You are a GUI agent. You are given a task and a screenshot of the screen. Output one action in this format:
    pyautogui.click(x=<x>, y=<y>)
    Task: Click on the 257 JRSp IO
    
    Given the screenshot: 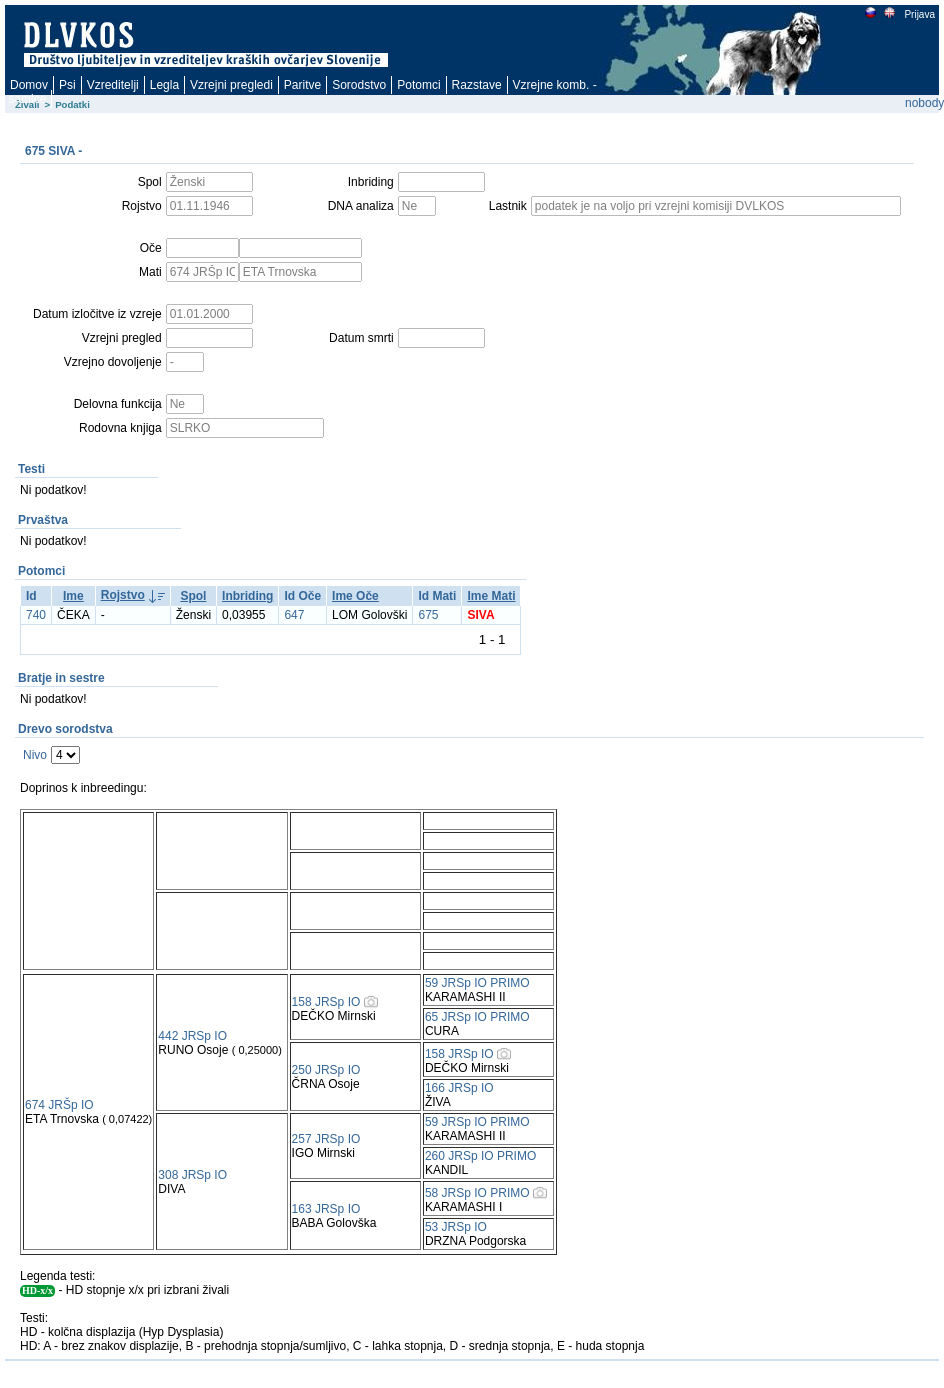 What is the action you would take?
    pyautogui.click(x=326, y=1139)
    